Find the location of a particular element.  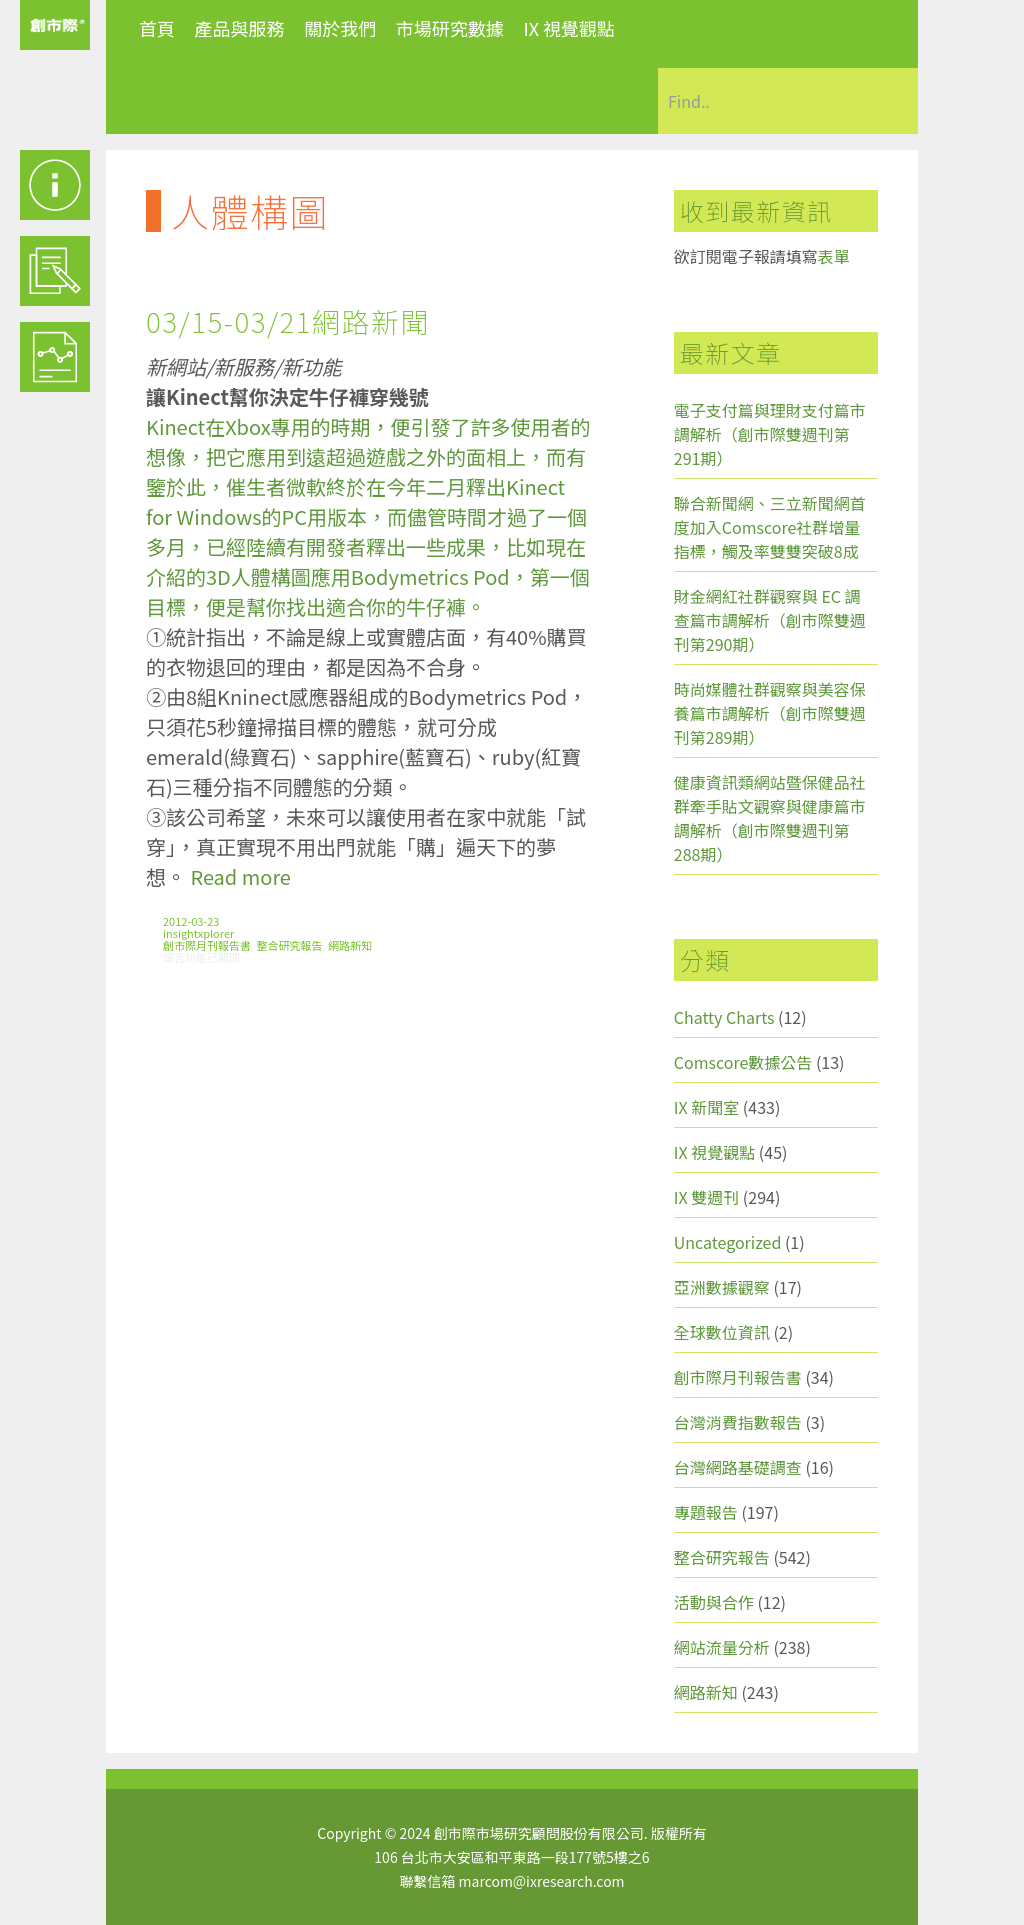

網站流量分析 is located at coordinates (722, 1647).